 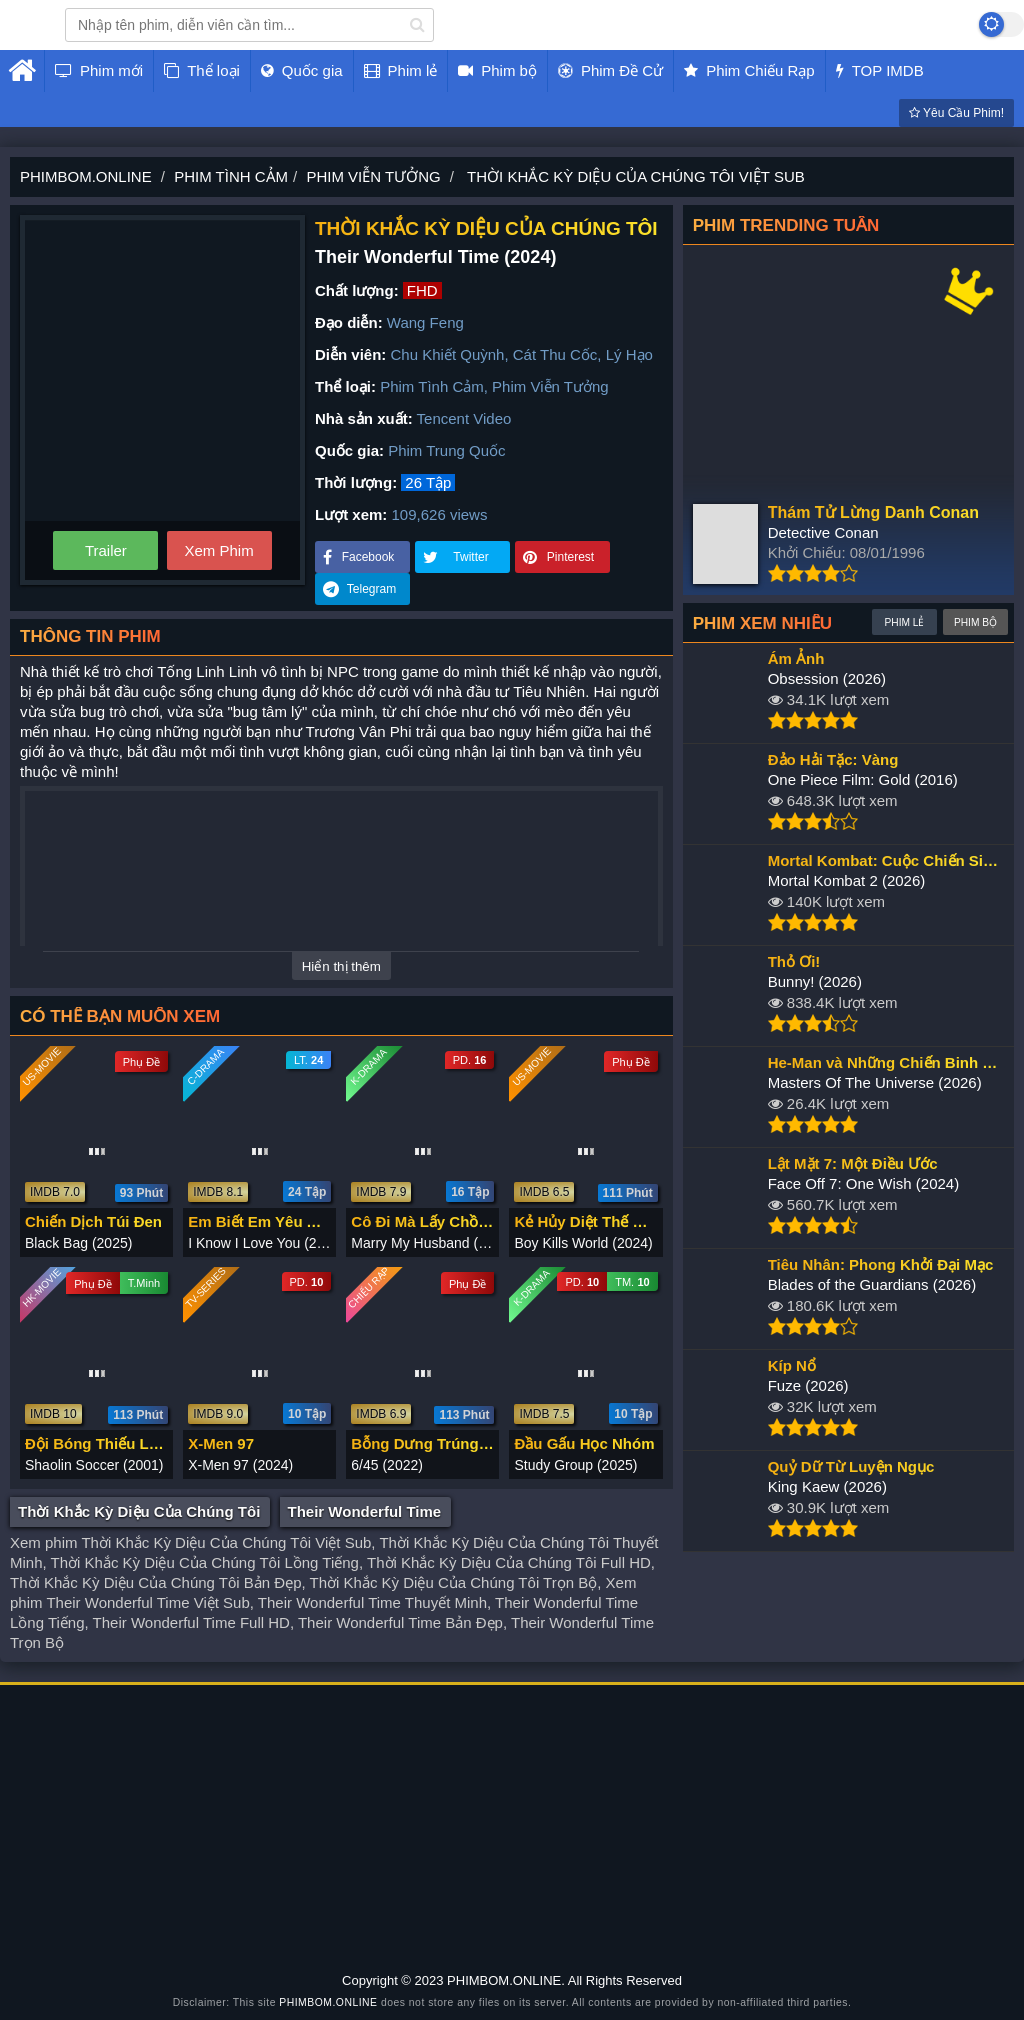 I want to click on Hiển thị thêm, so click(x=341, y=966).